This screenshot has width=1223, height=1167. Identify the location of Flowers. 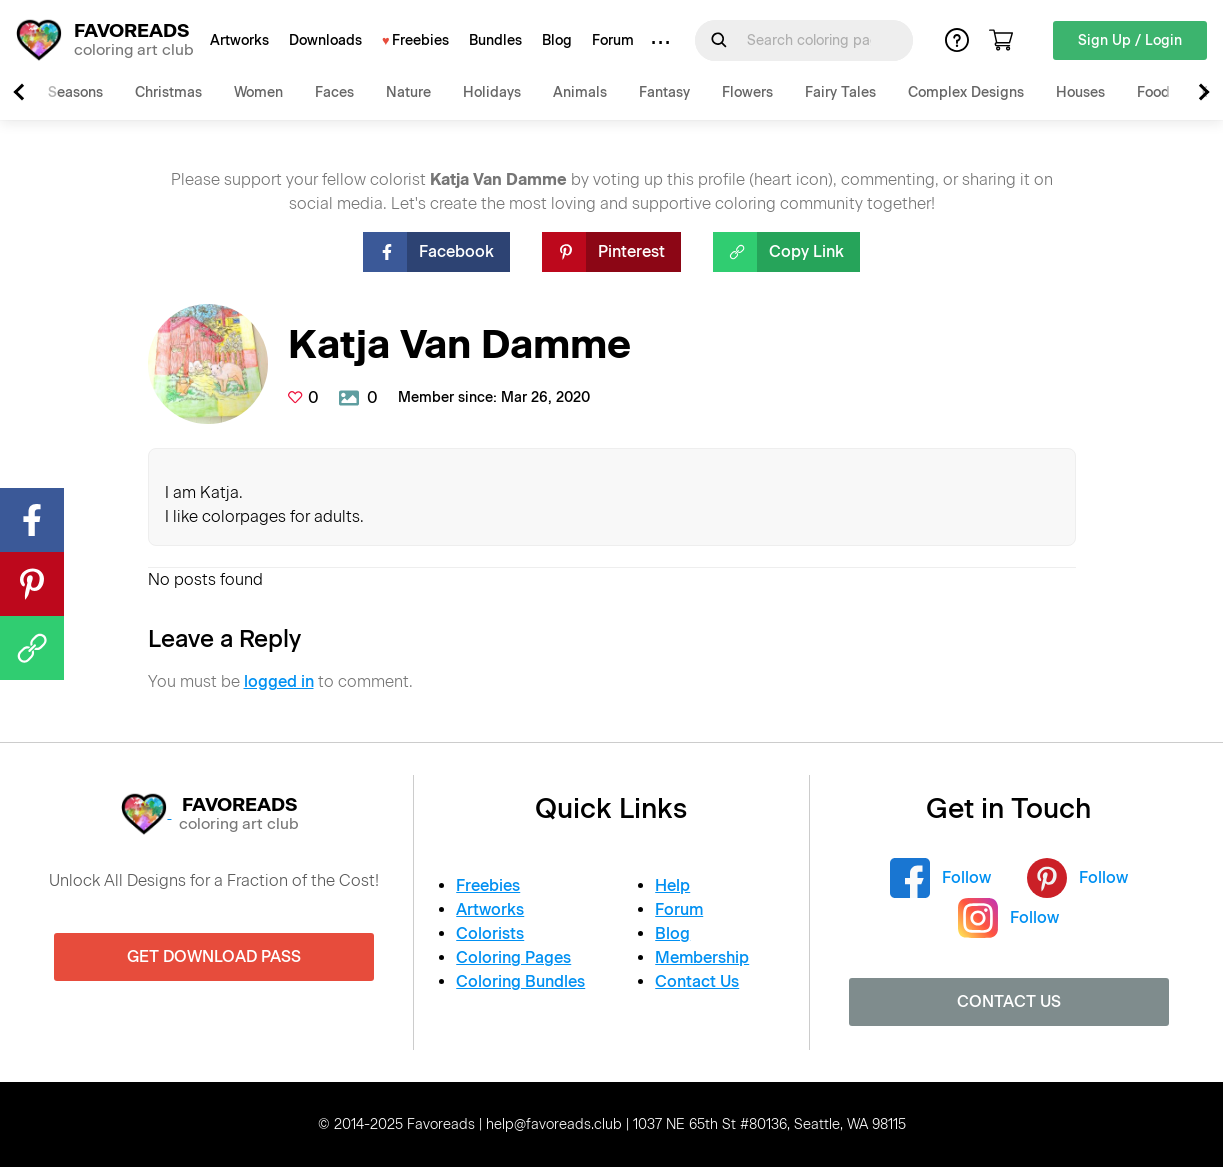
(747, 92).